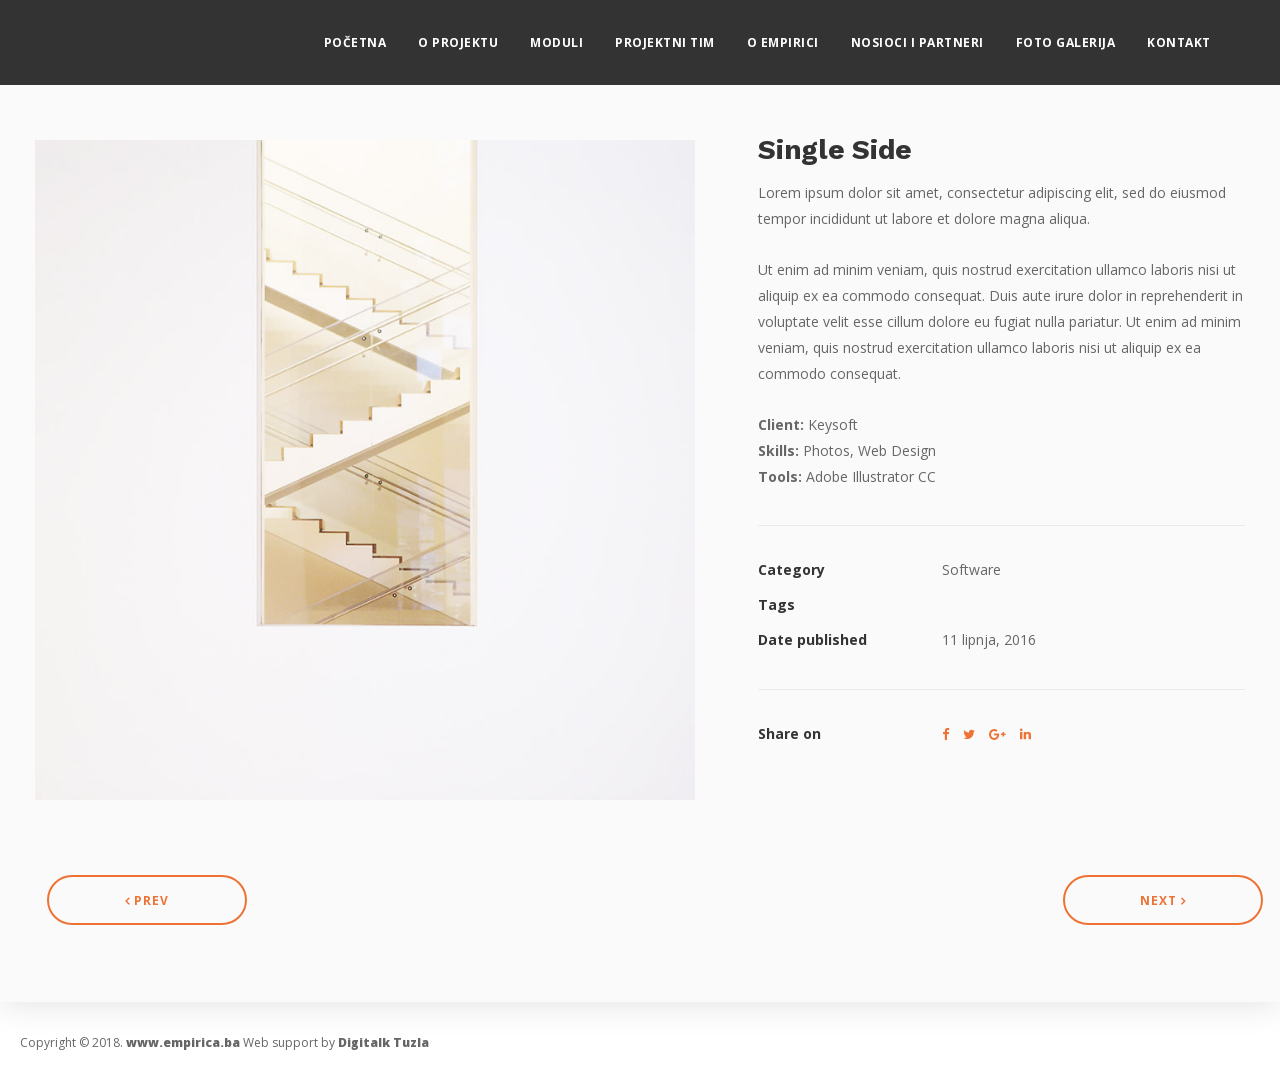  What do you see at coordinates (801, 35) in the screenshot?
I see `O eMPIRICI` at bounding box center [801, 35].